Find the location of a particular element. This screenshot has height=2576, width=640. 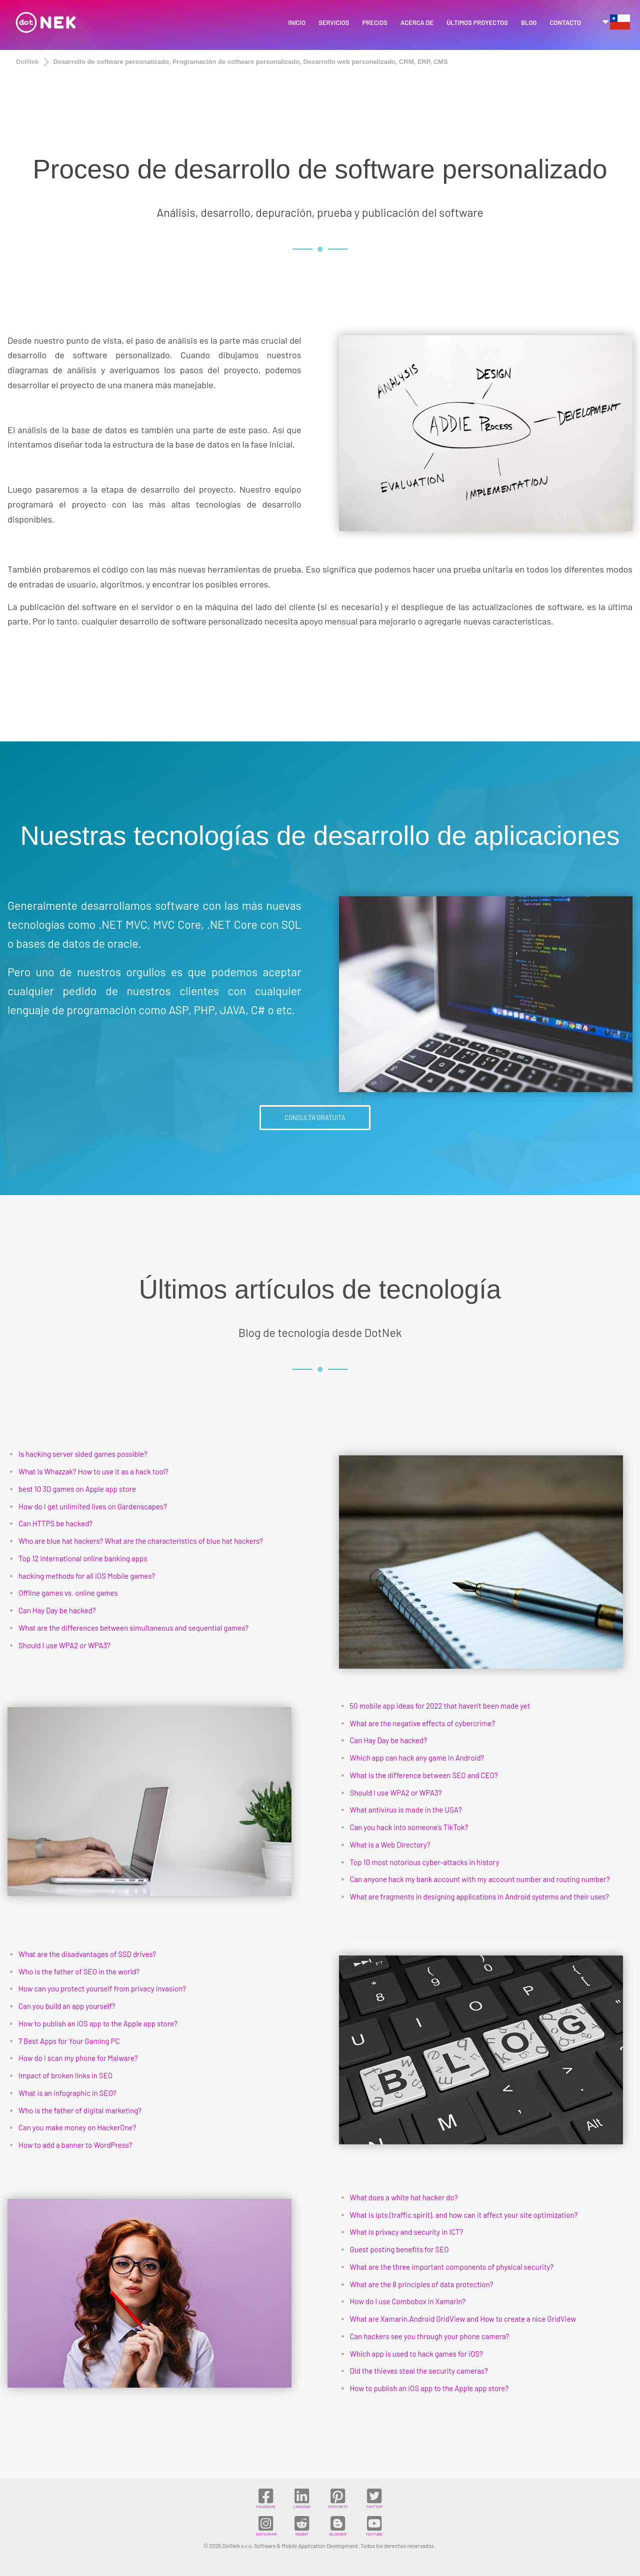

What does a white hat hacker do? is located at coordinates (404, 2197).